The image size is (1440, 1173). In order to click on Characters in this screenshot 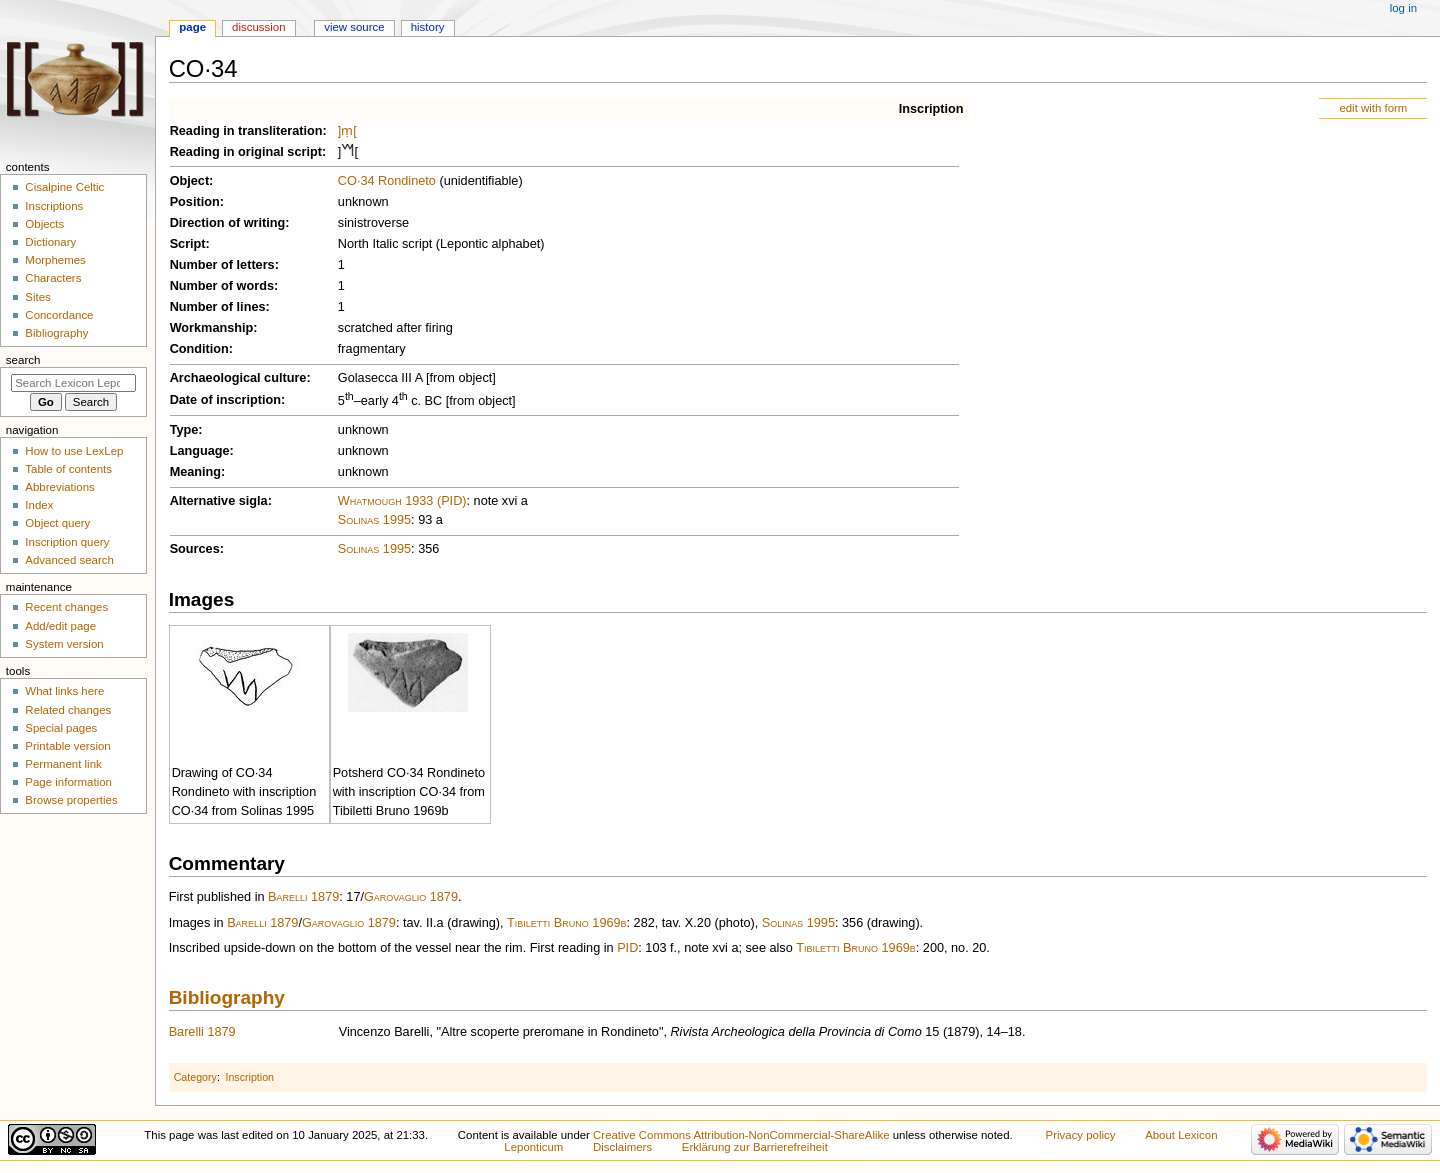, I will do `click(53, 278)`.